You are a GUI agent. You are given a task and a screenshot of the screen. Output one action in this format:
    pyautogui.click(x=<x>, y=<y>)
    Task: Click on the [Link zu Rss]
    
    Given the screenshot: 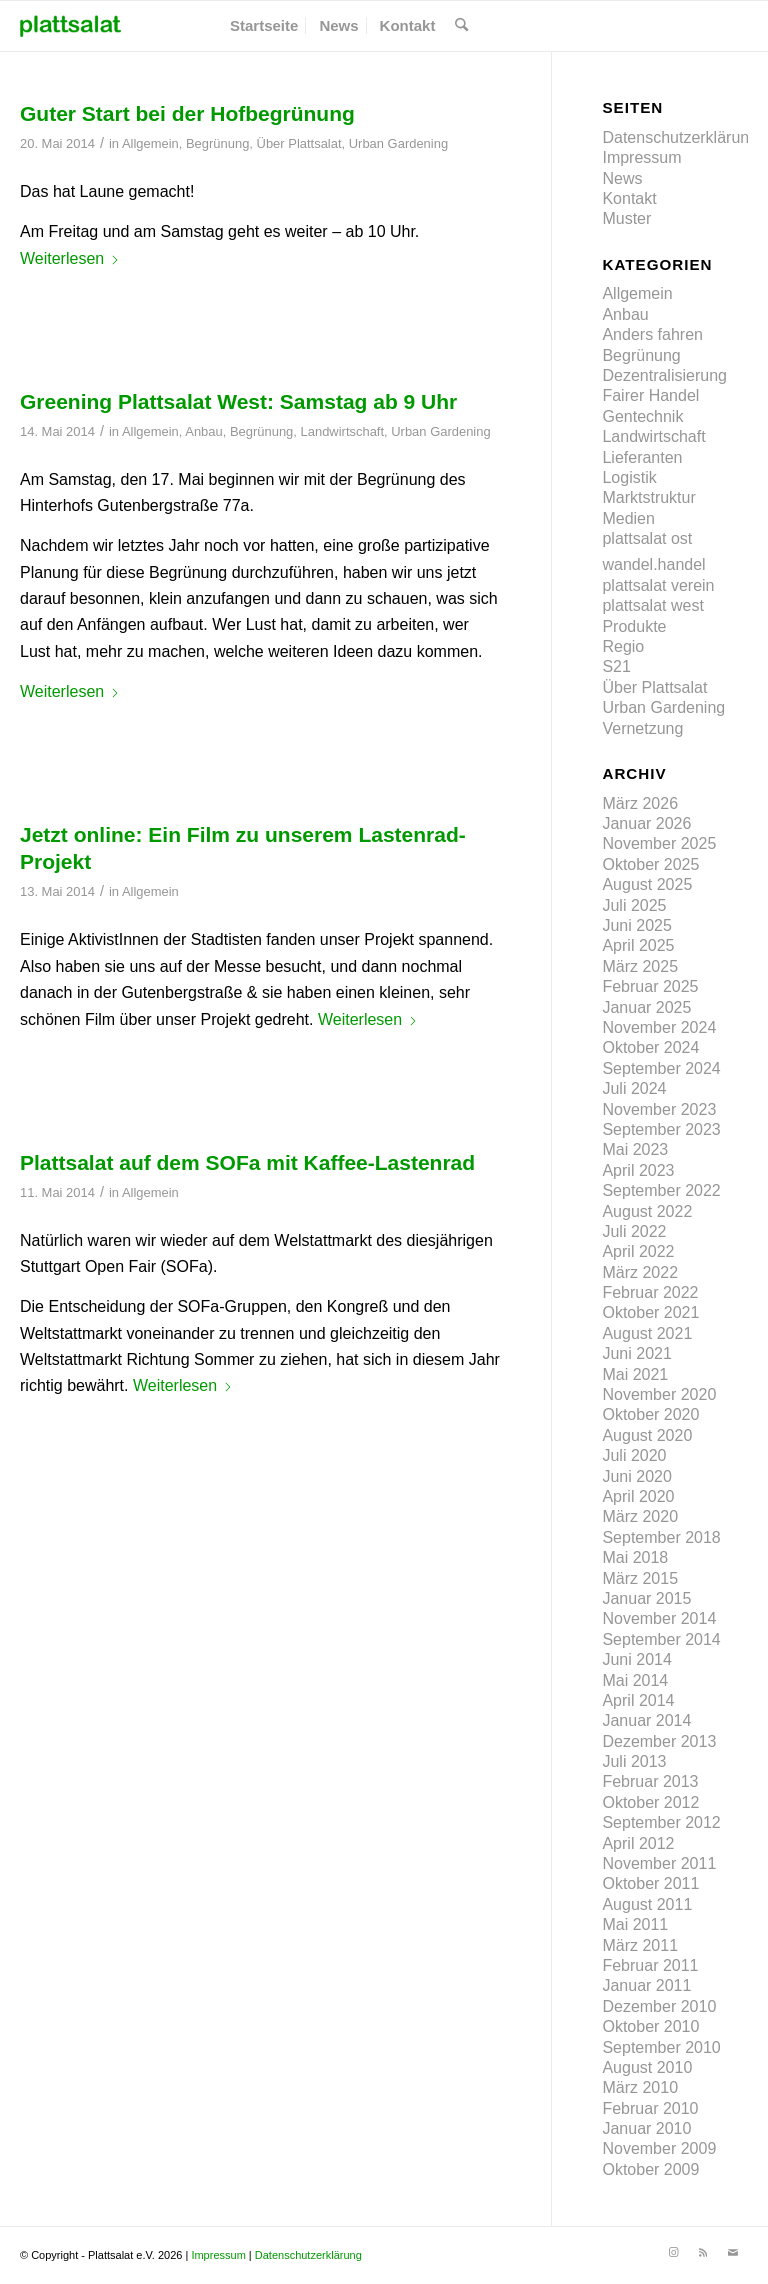 What is the action you would take?
    pyautogui.click(x=703, y=2252)
    